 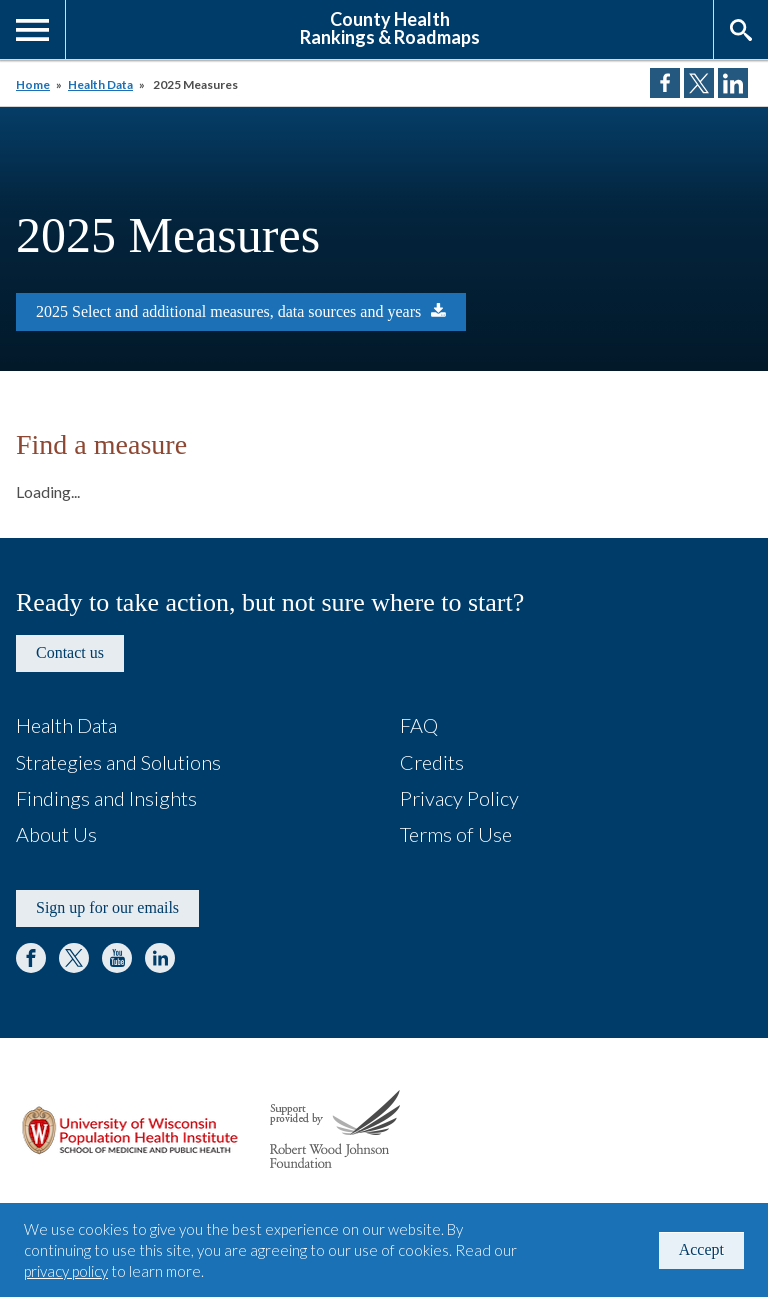 I want to click on Terms of Use, so click(x=456, y=834).